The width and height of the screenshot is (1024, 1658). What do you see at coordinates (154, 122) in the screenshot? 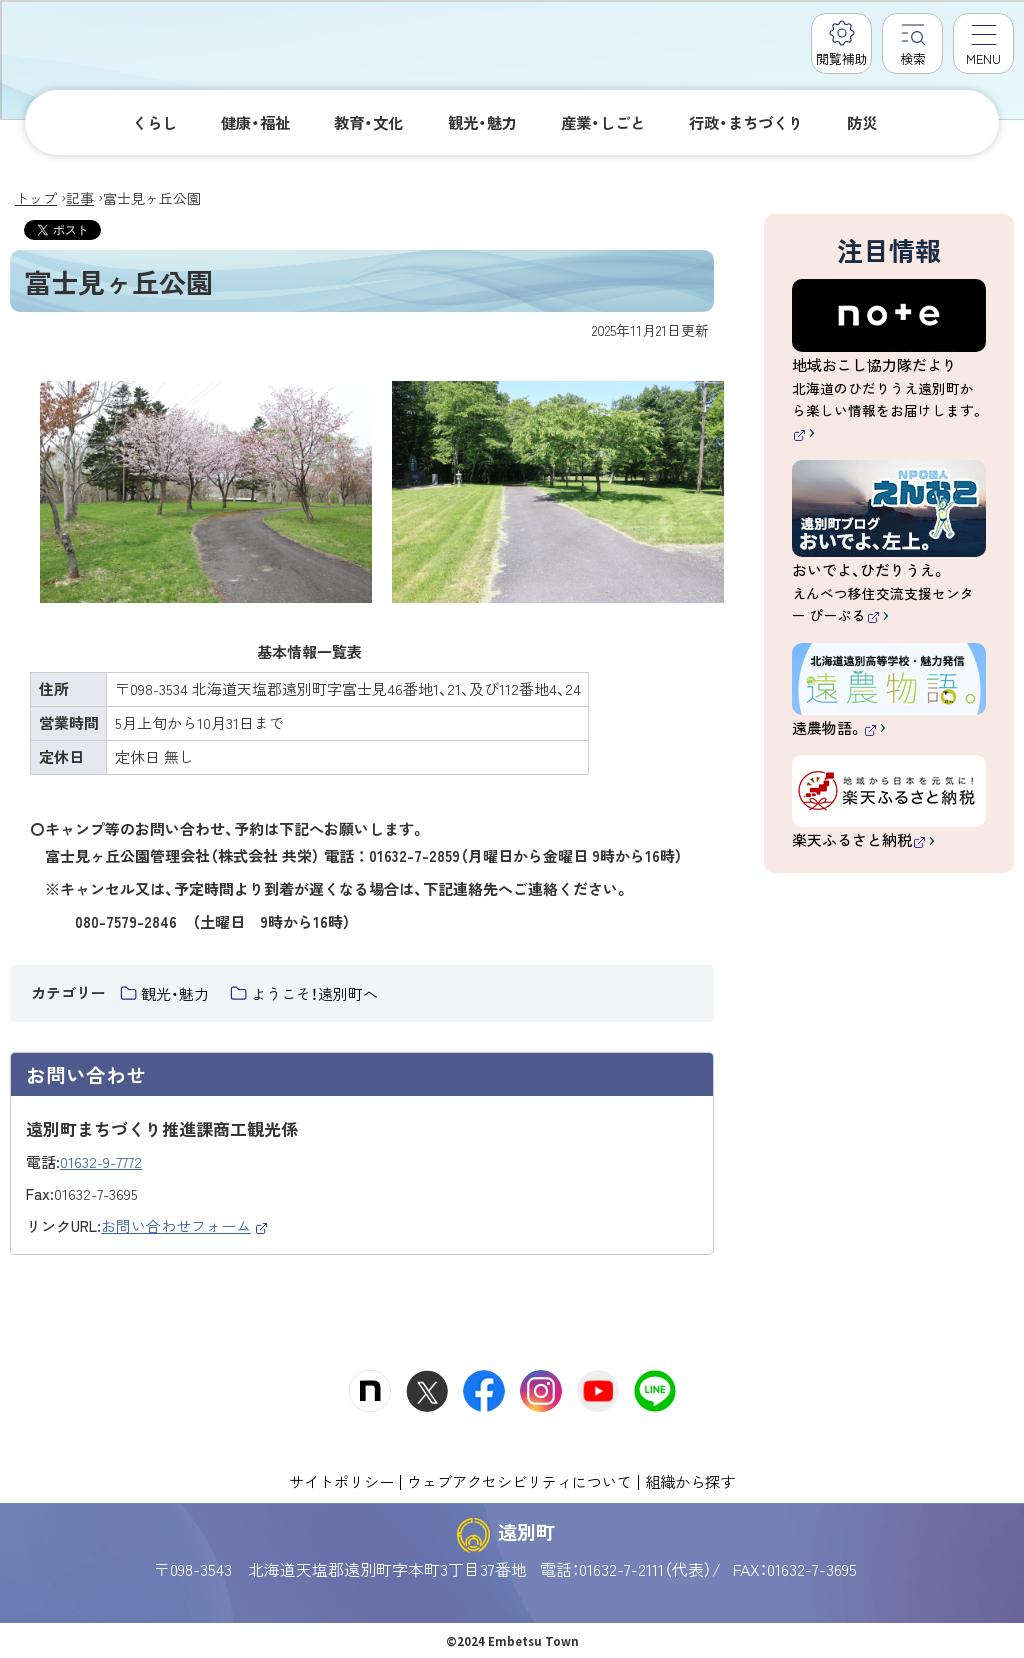
I see `くらし` at bounding box center [154, 122].